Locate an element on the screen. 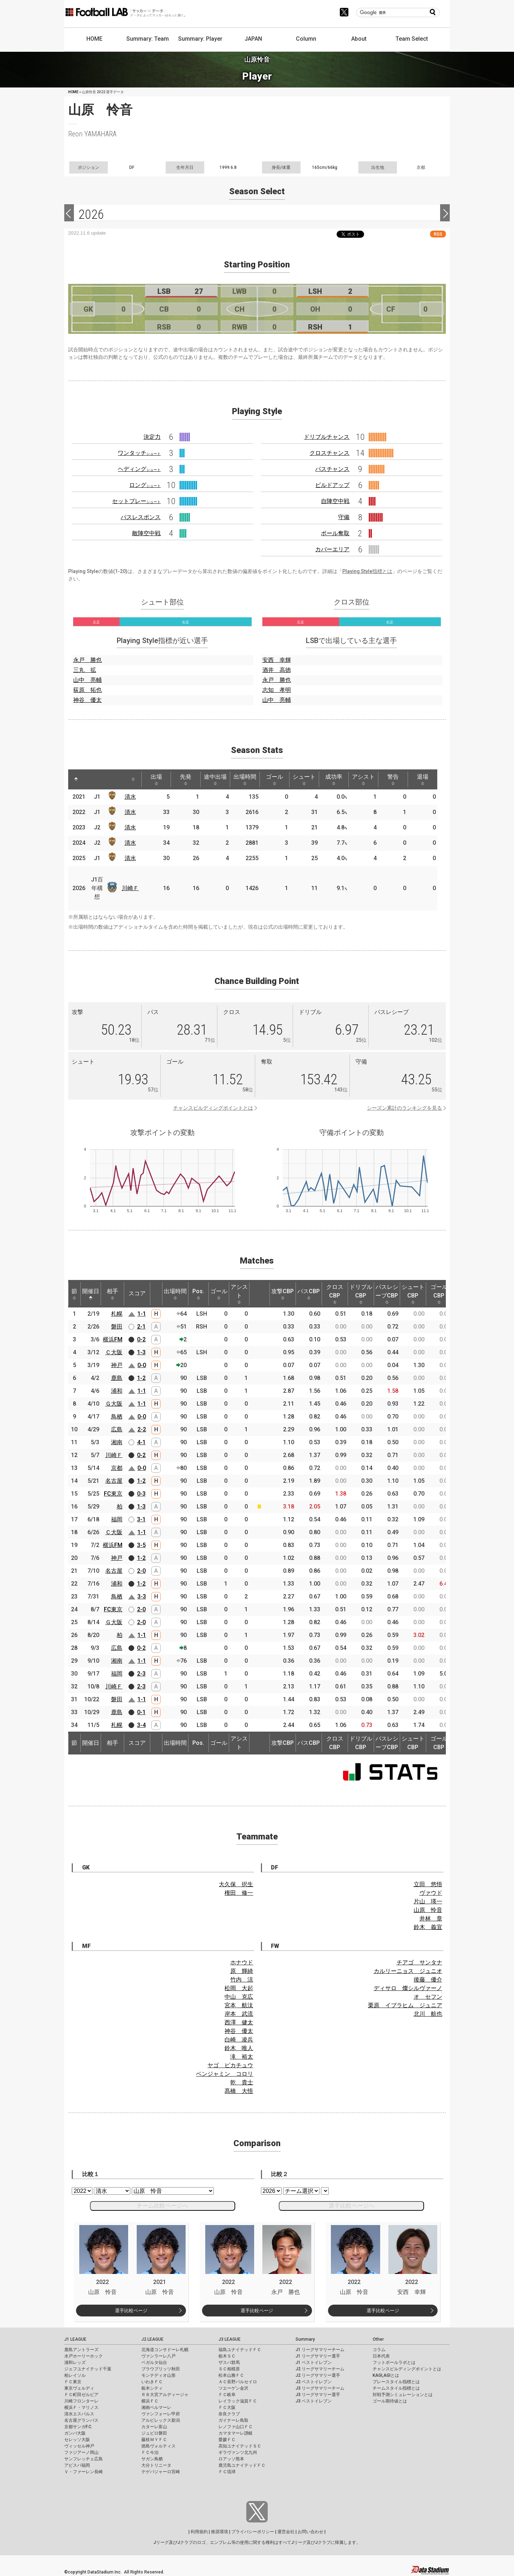 This screenshot has width=514, height=2576. セットプレー is located at coordinates (136, 501).